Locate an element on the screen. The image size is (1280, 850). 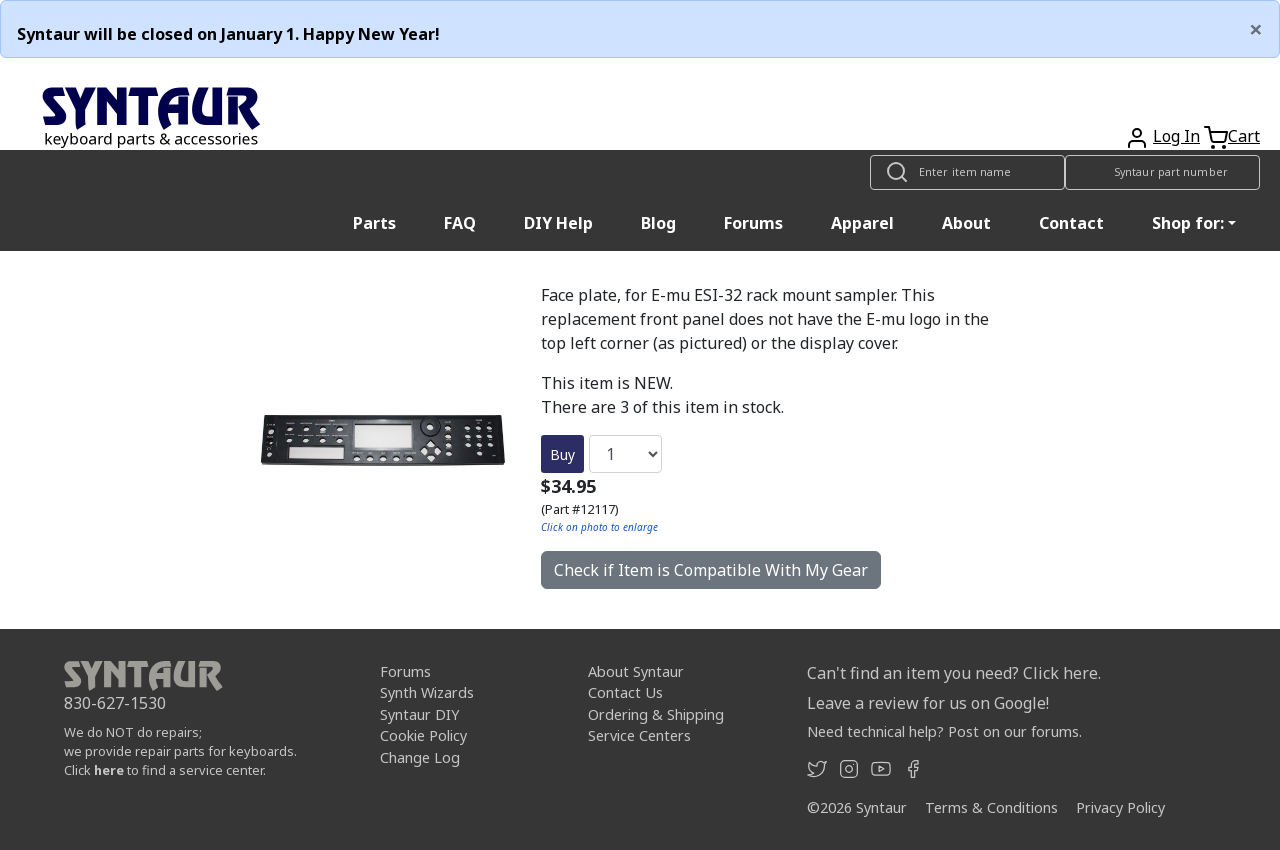
830-627-1530 is located at coordinates (115, 703).